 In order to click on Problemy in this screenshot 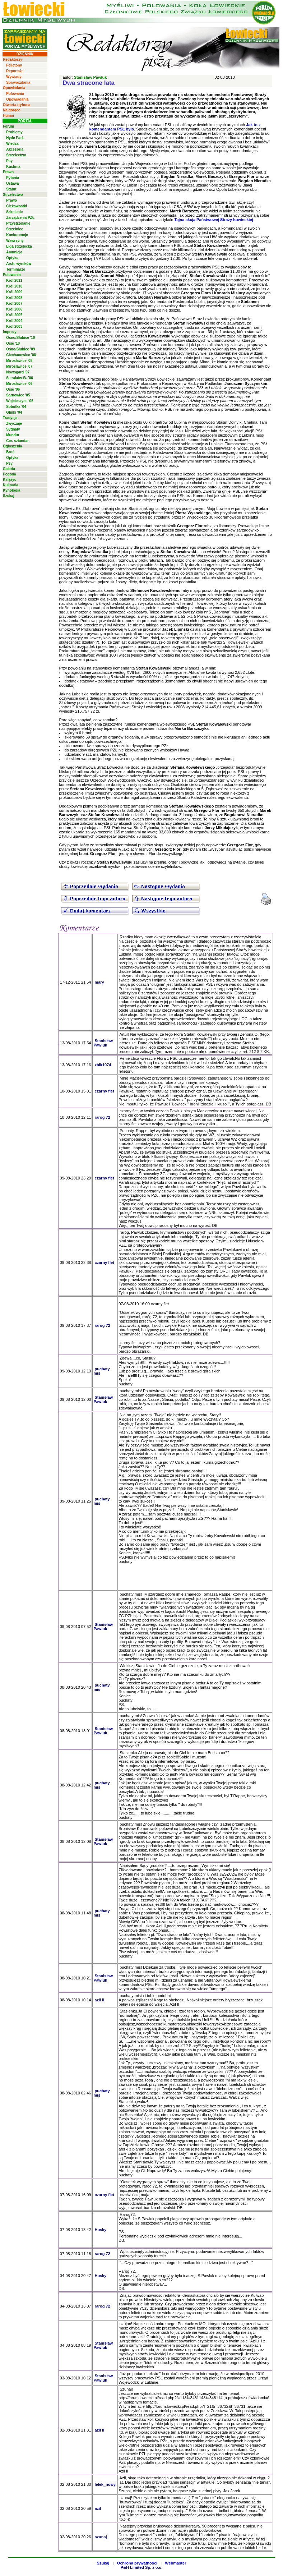, I will do `click(14, 132)`.